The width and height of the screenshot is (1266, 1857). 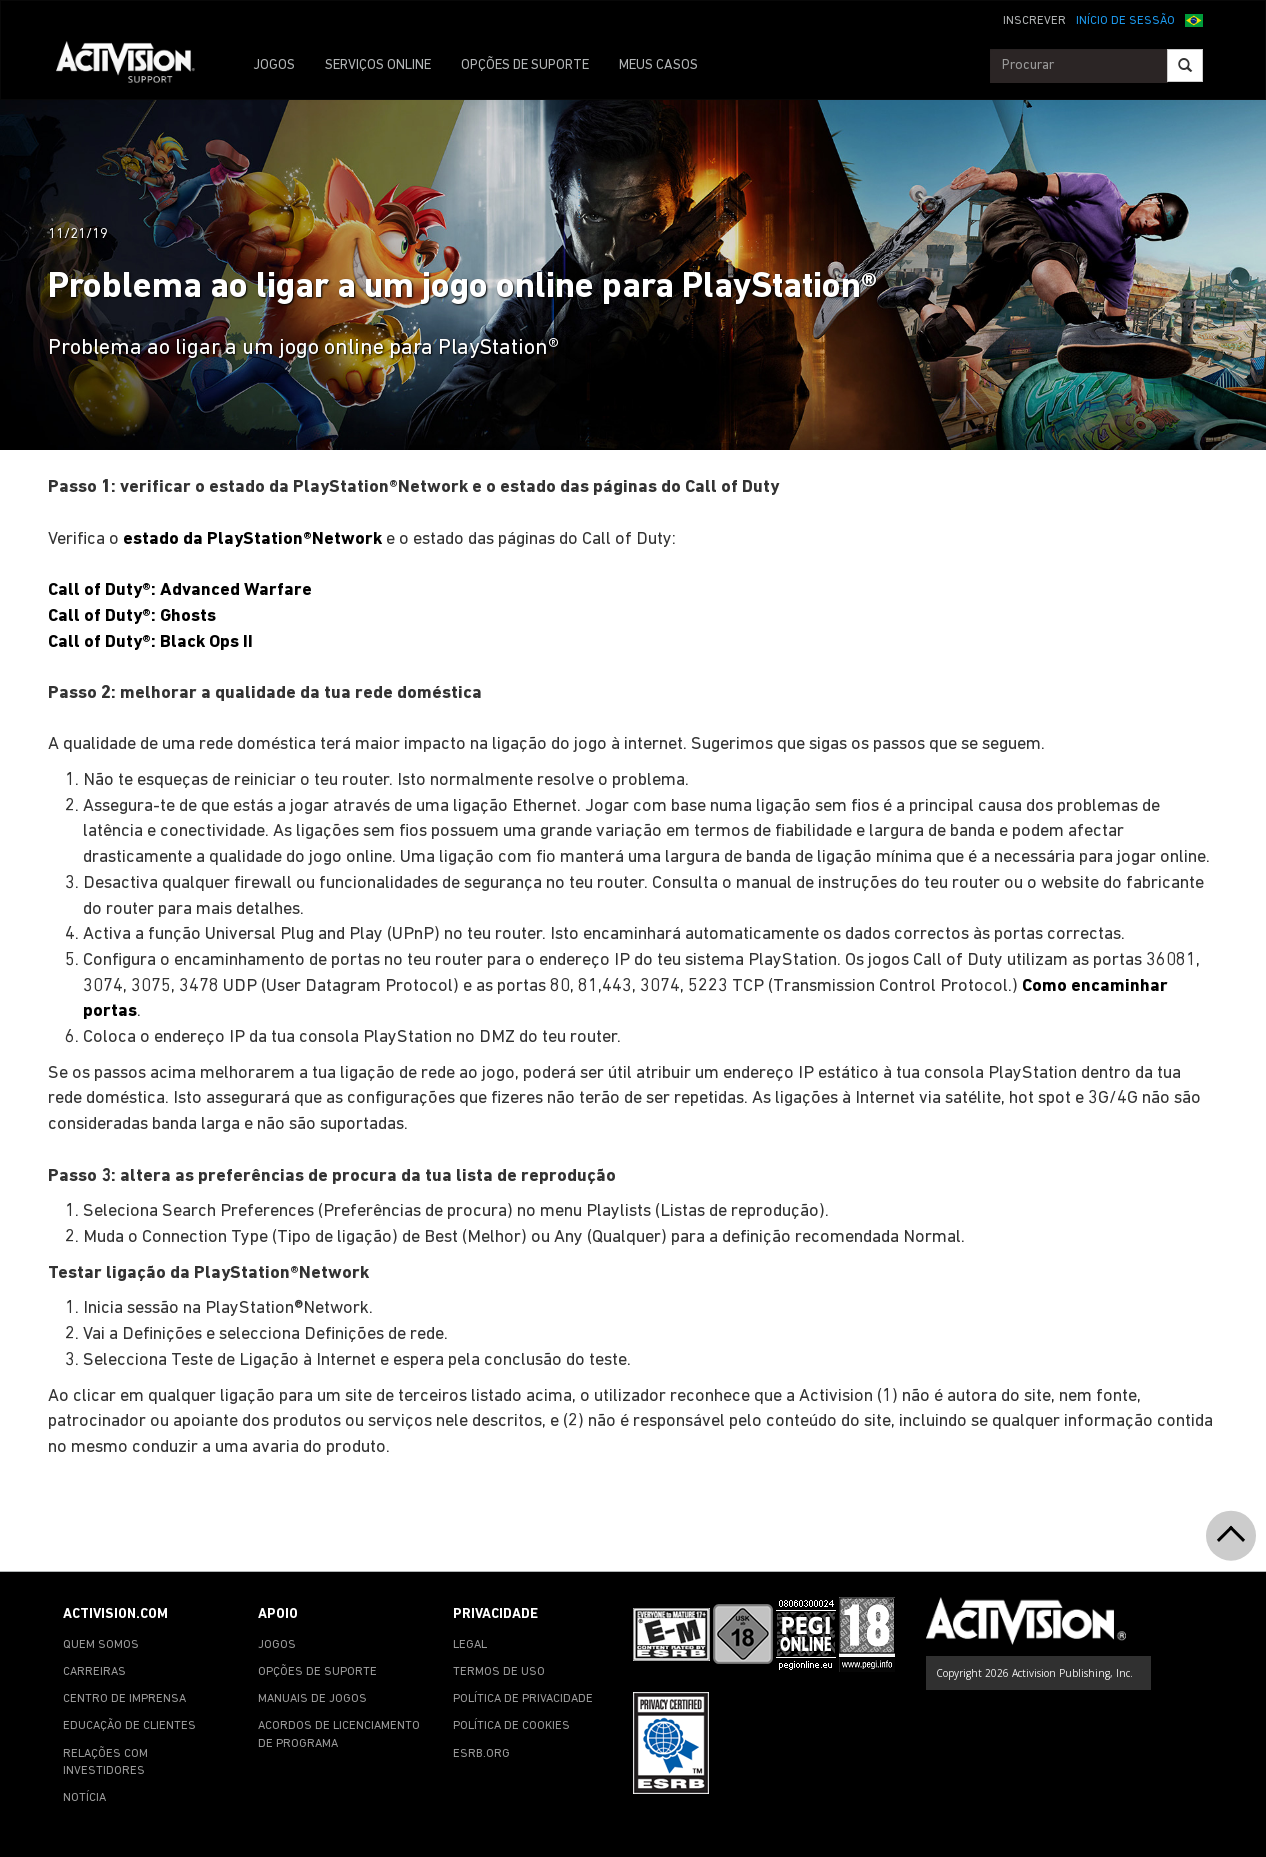 What do you see at coordinates (1125, 21) in the screenshot?
I see `INÍCIO DE SESSÃO` at bounding box center [1125, 21].